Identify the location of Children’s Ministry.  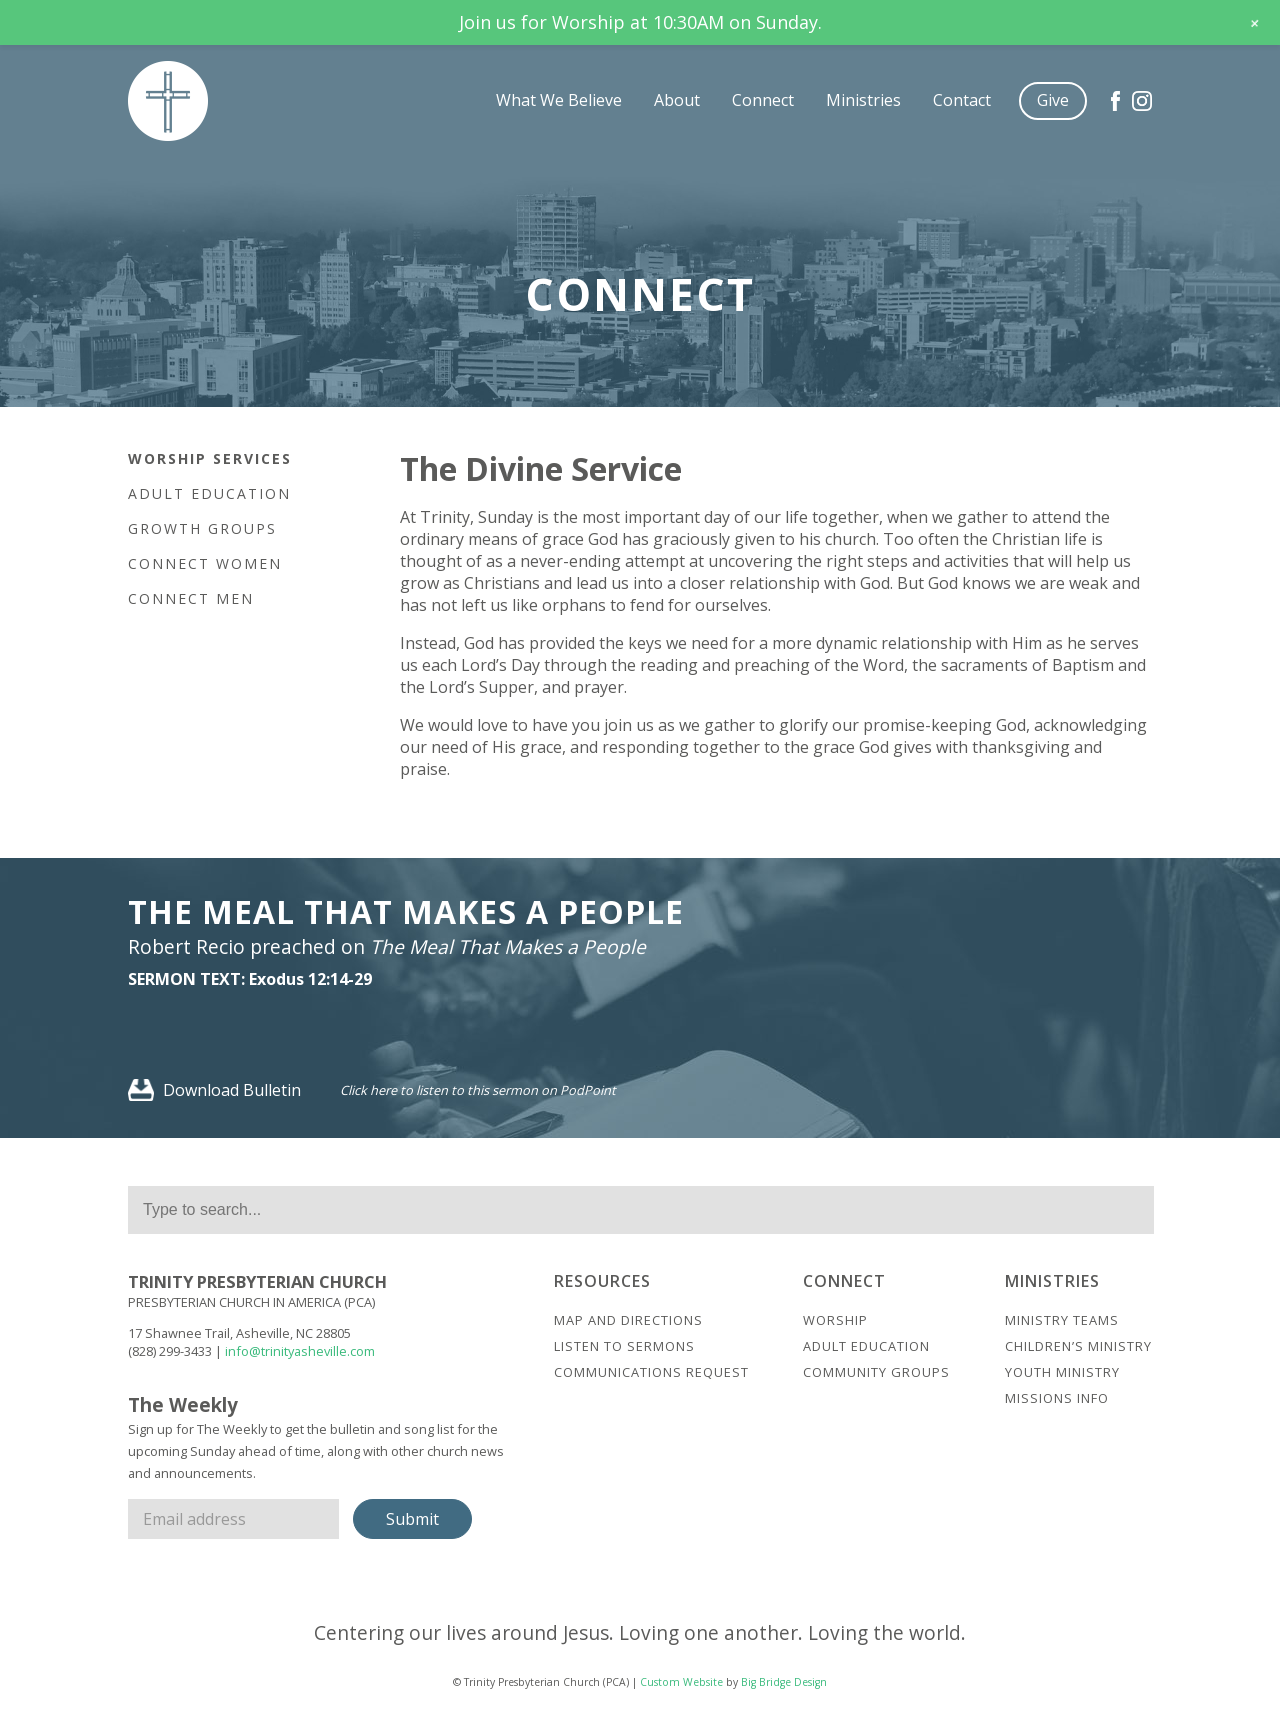
(1078, 1346).